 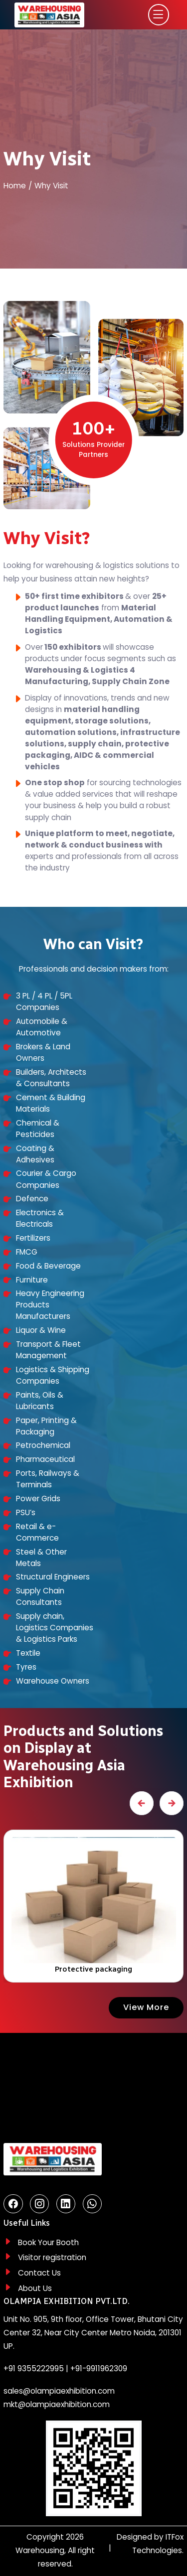 I want to click on mkt@olampiaexhibition.com, so click(x=56, y=2404).